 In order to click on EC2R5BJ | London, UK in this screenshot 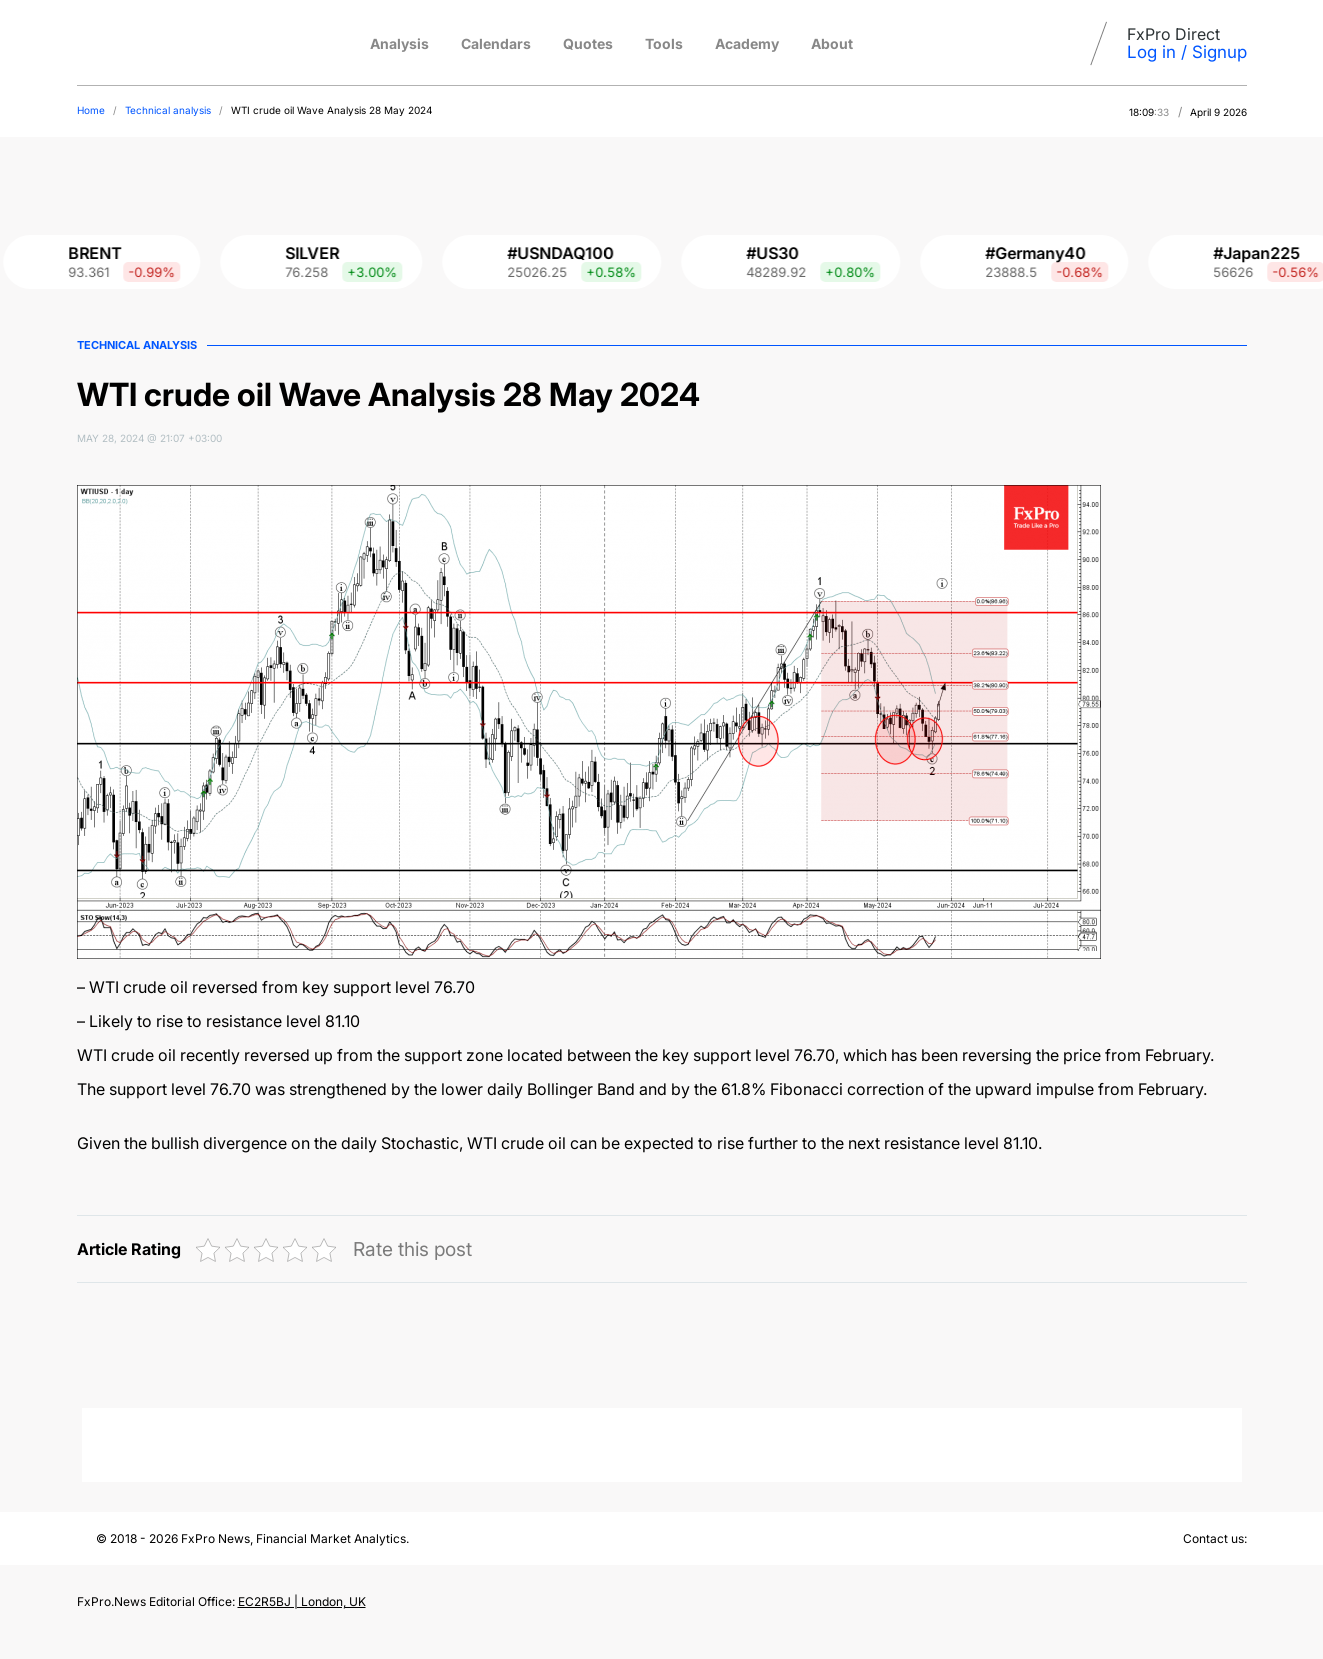, I will do `click(302, 1601)`.